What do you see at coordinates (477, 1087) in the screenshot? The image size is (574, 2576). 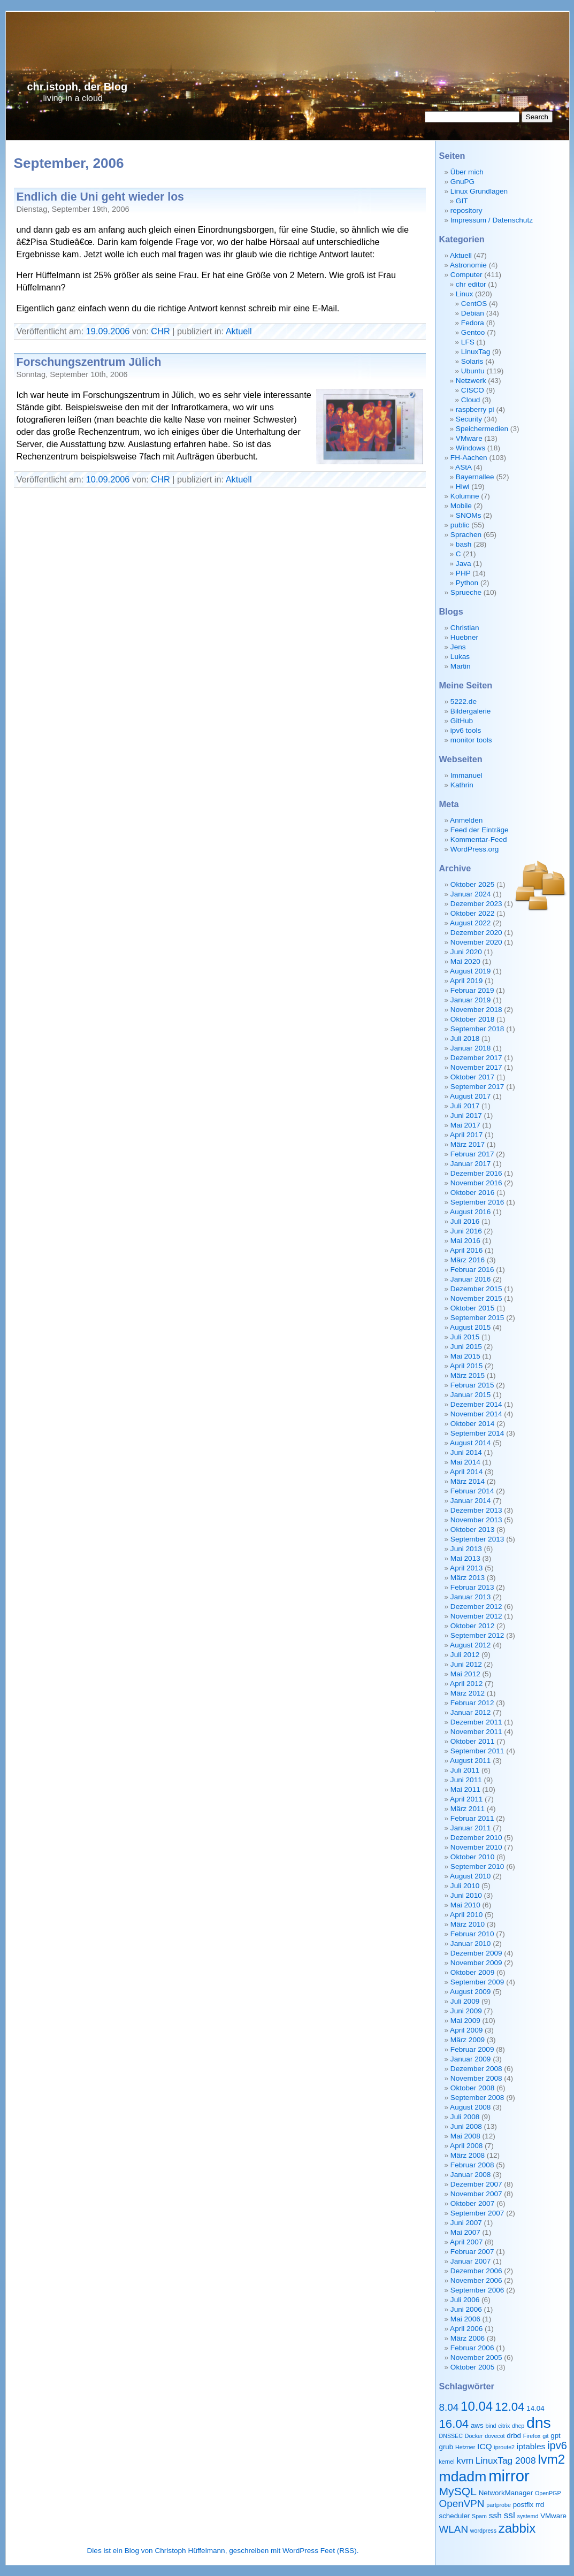 I see `September 2017` at bounding box center [477, 1087].